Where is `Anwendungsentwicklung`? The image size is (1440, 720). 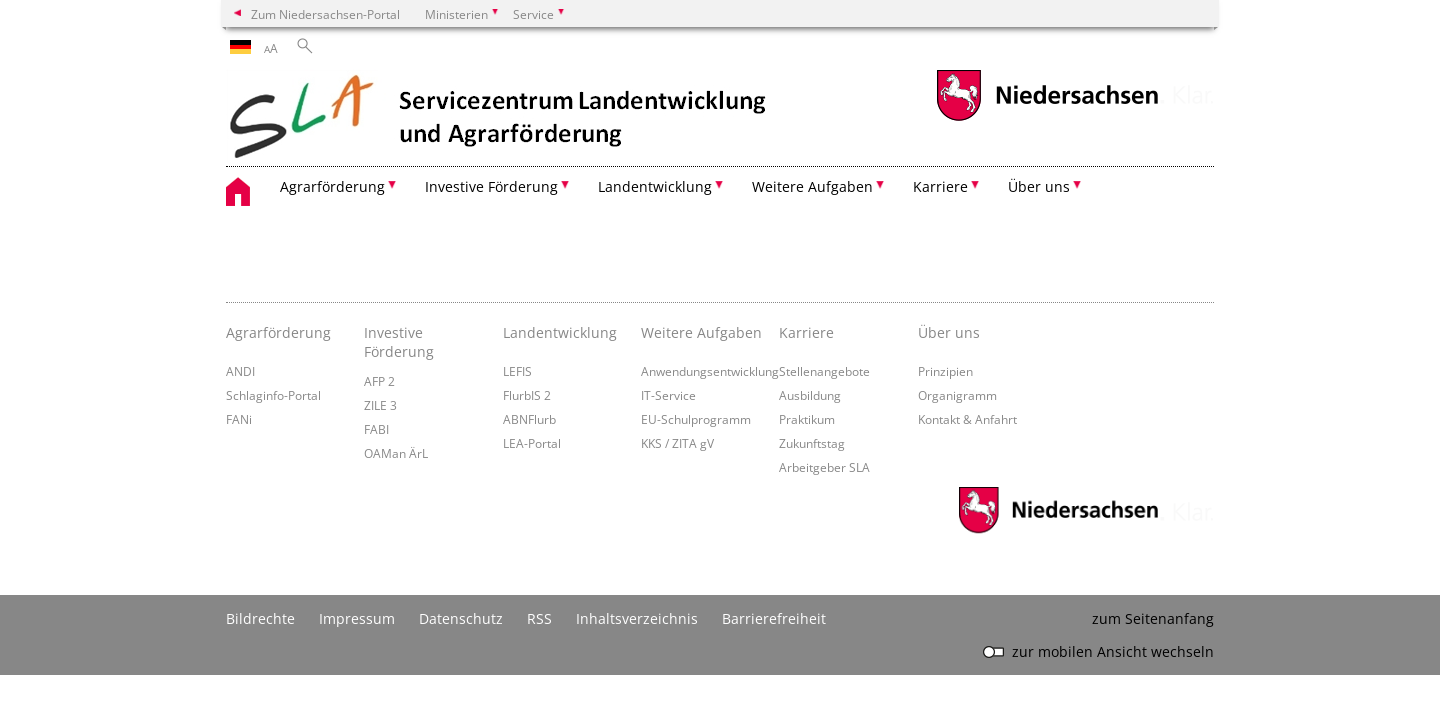
Anwendungsentwicklung is located at coordinates (710, 371).